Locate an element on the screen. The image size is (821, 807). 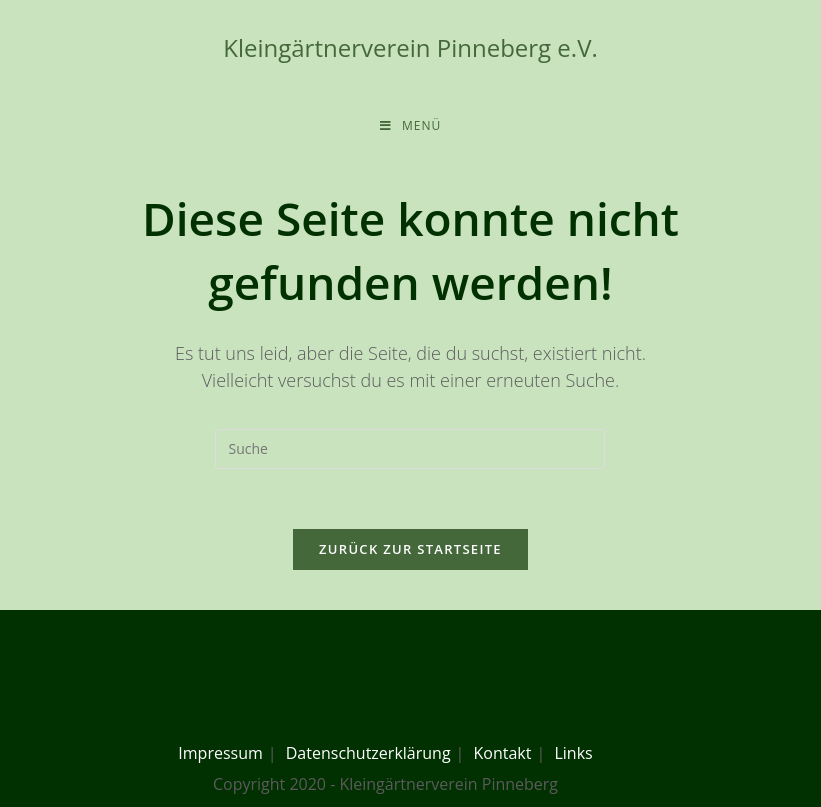
[Mobiles Menü] is located at coordinates (410, 126).